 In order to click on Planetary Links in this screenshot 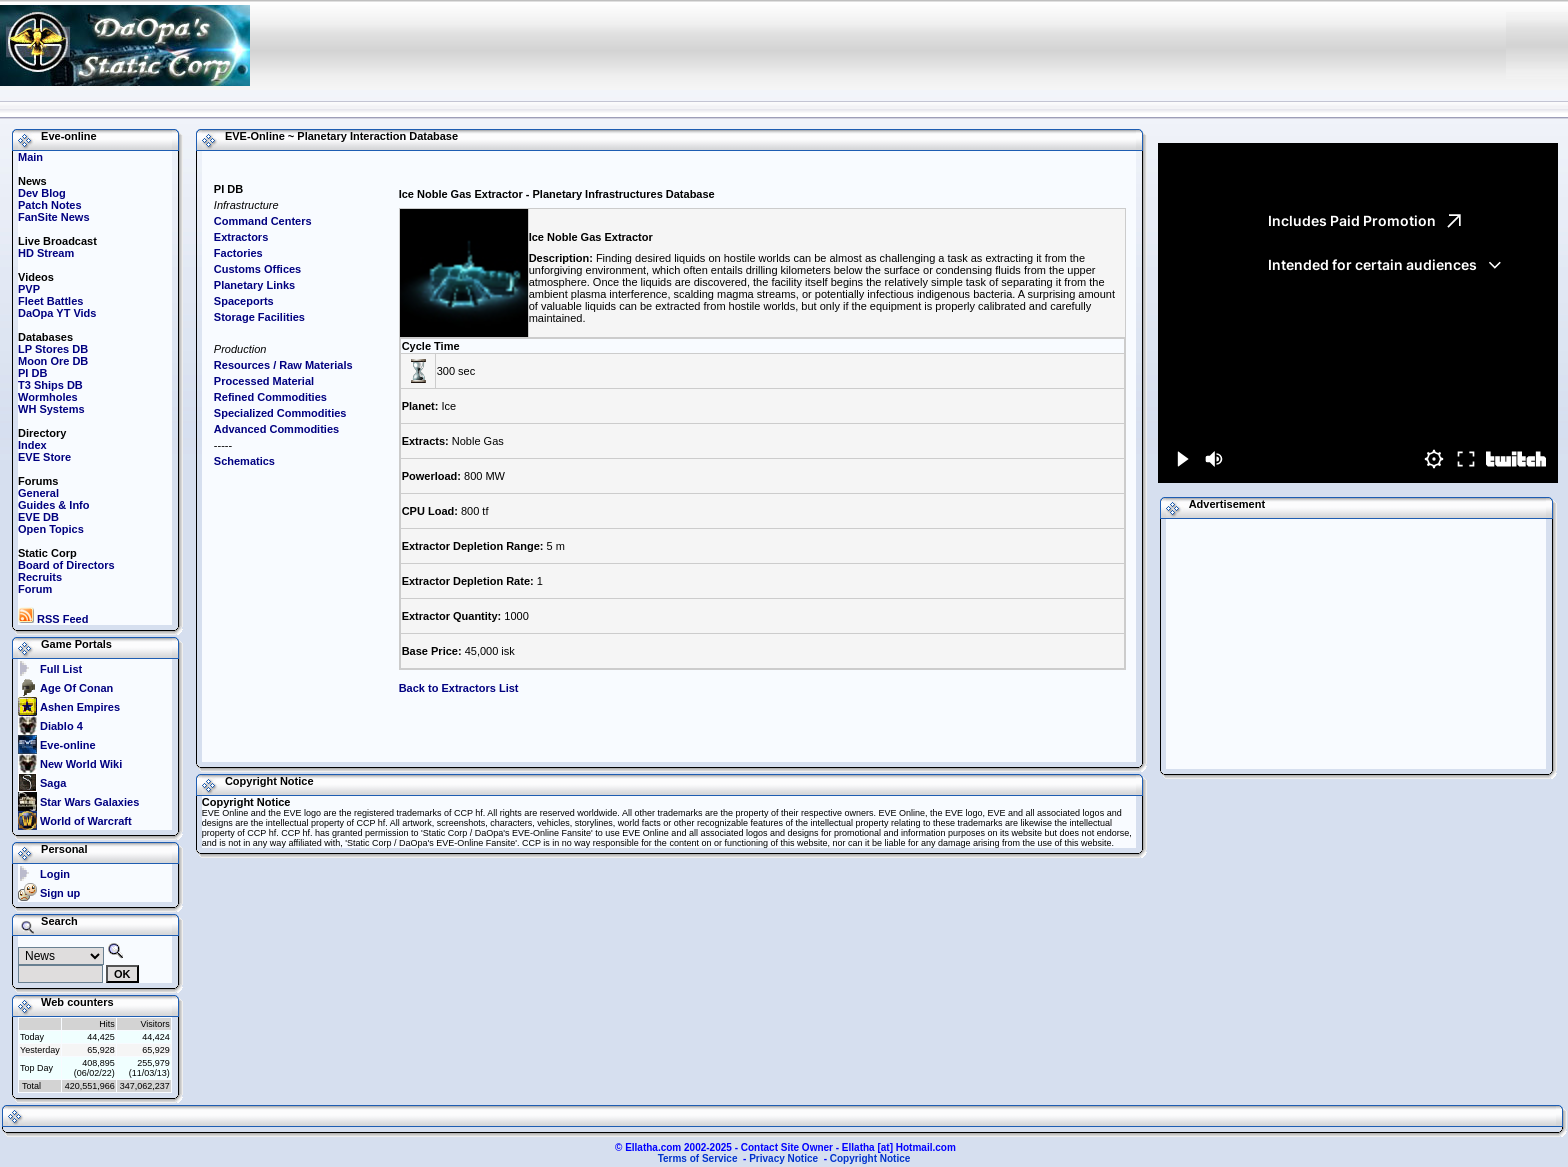, I will do `click(254, 285)`.